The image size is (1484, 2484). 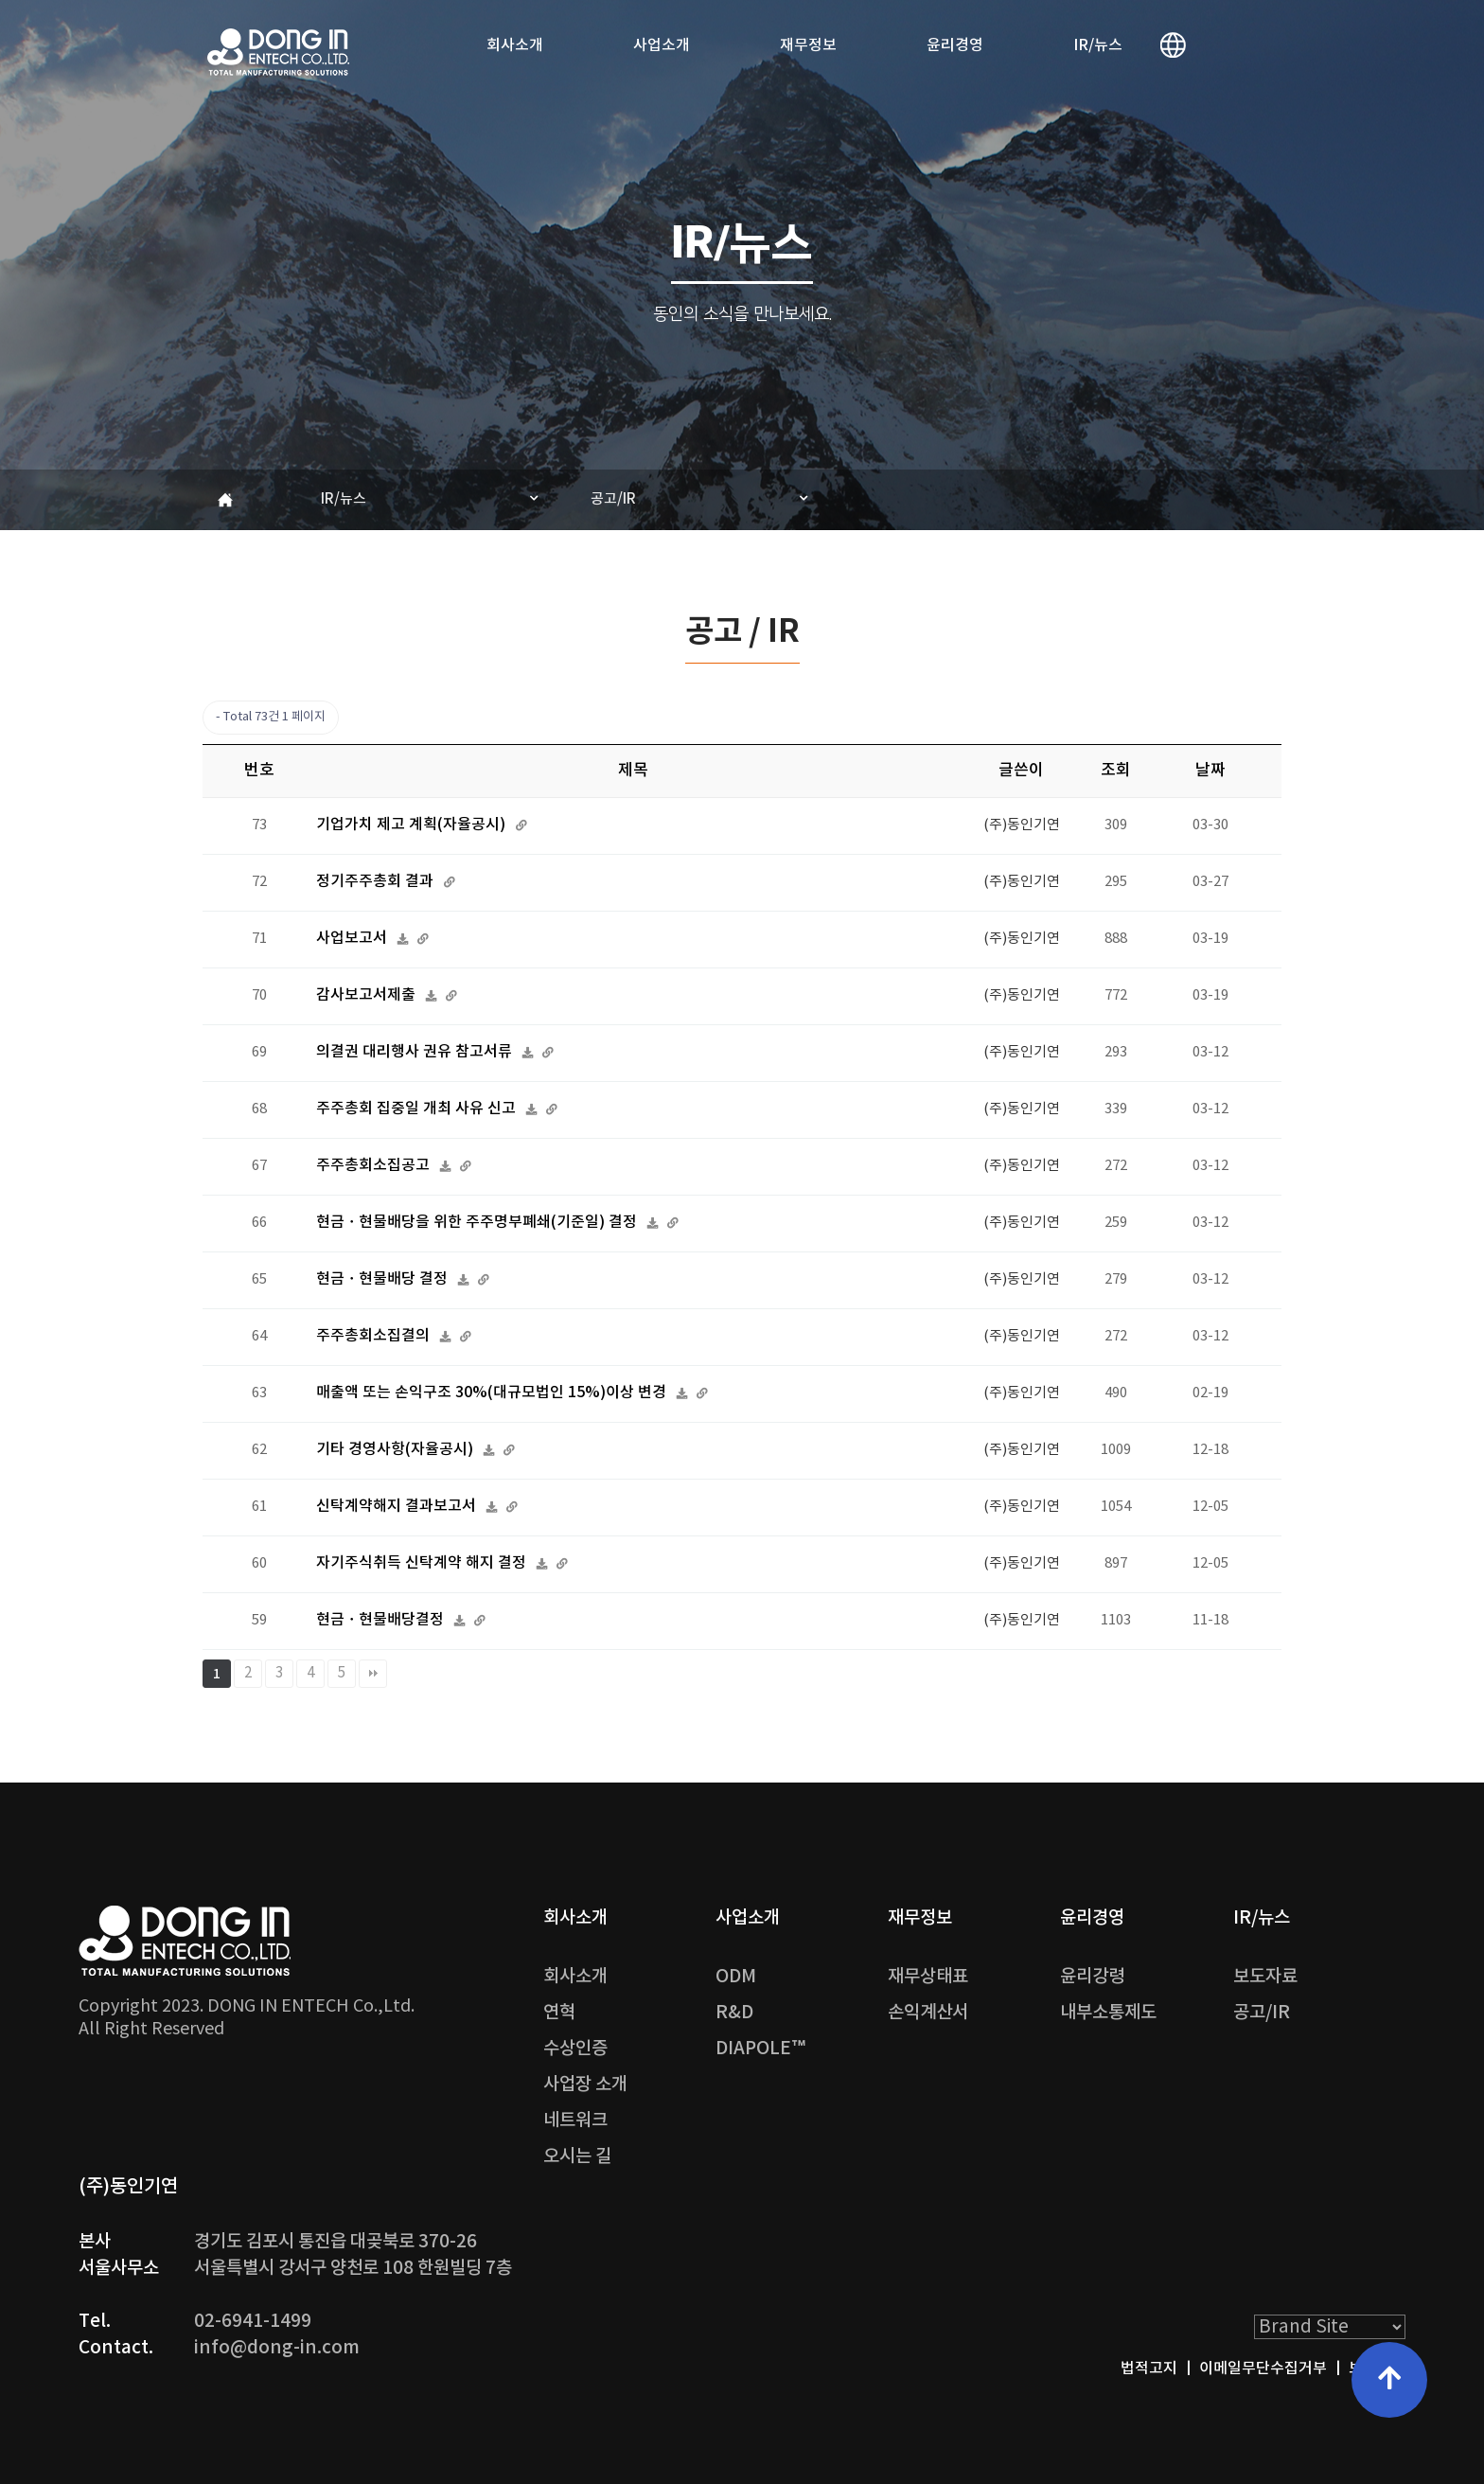 I want to click on 감사보고서제출, so click(x=367, y=994).